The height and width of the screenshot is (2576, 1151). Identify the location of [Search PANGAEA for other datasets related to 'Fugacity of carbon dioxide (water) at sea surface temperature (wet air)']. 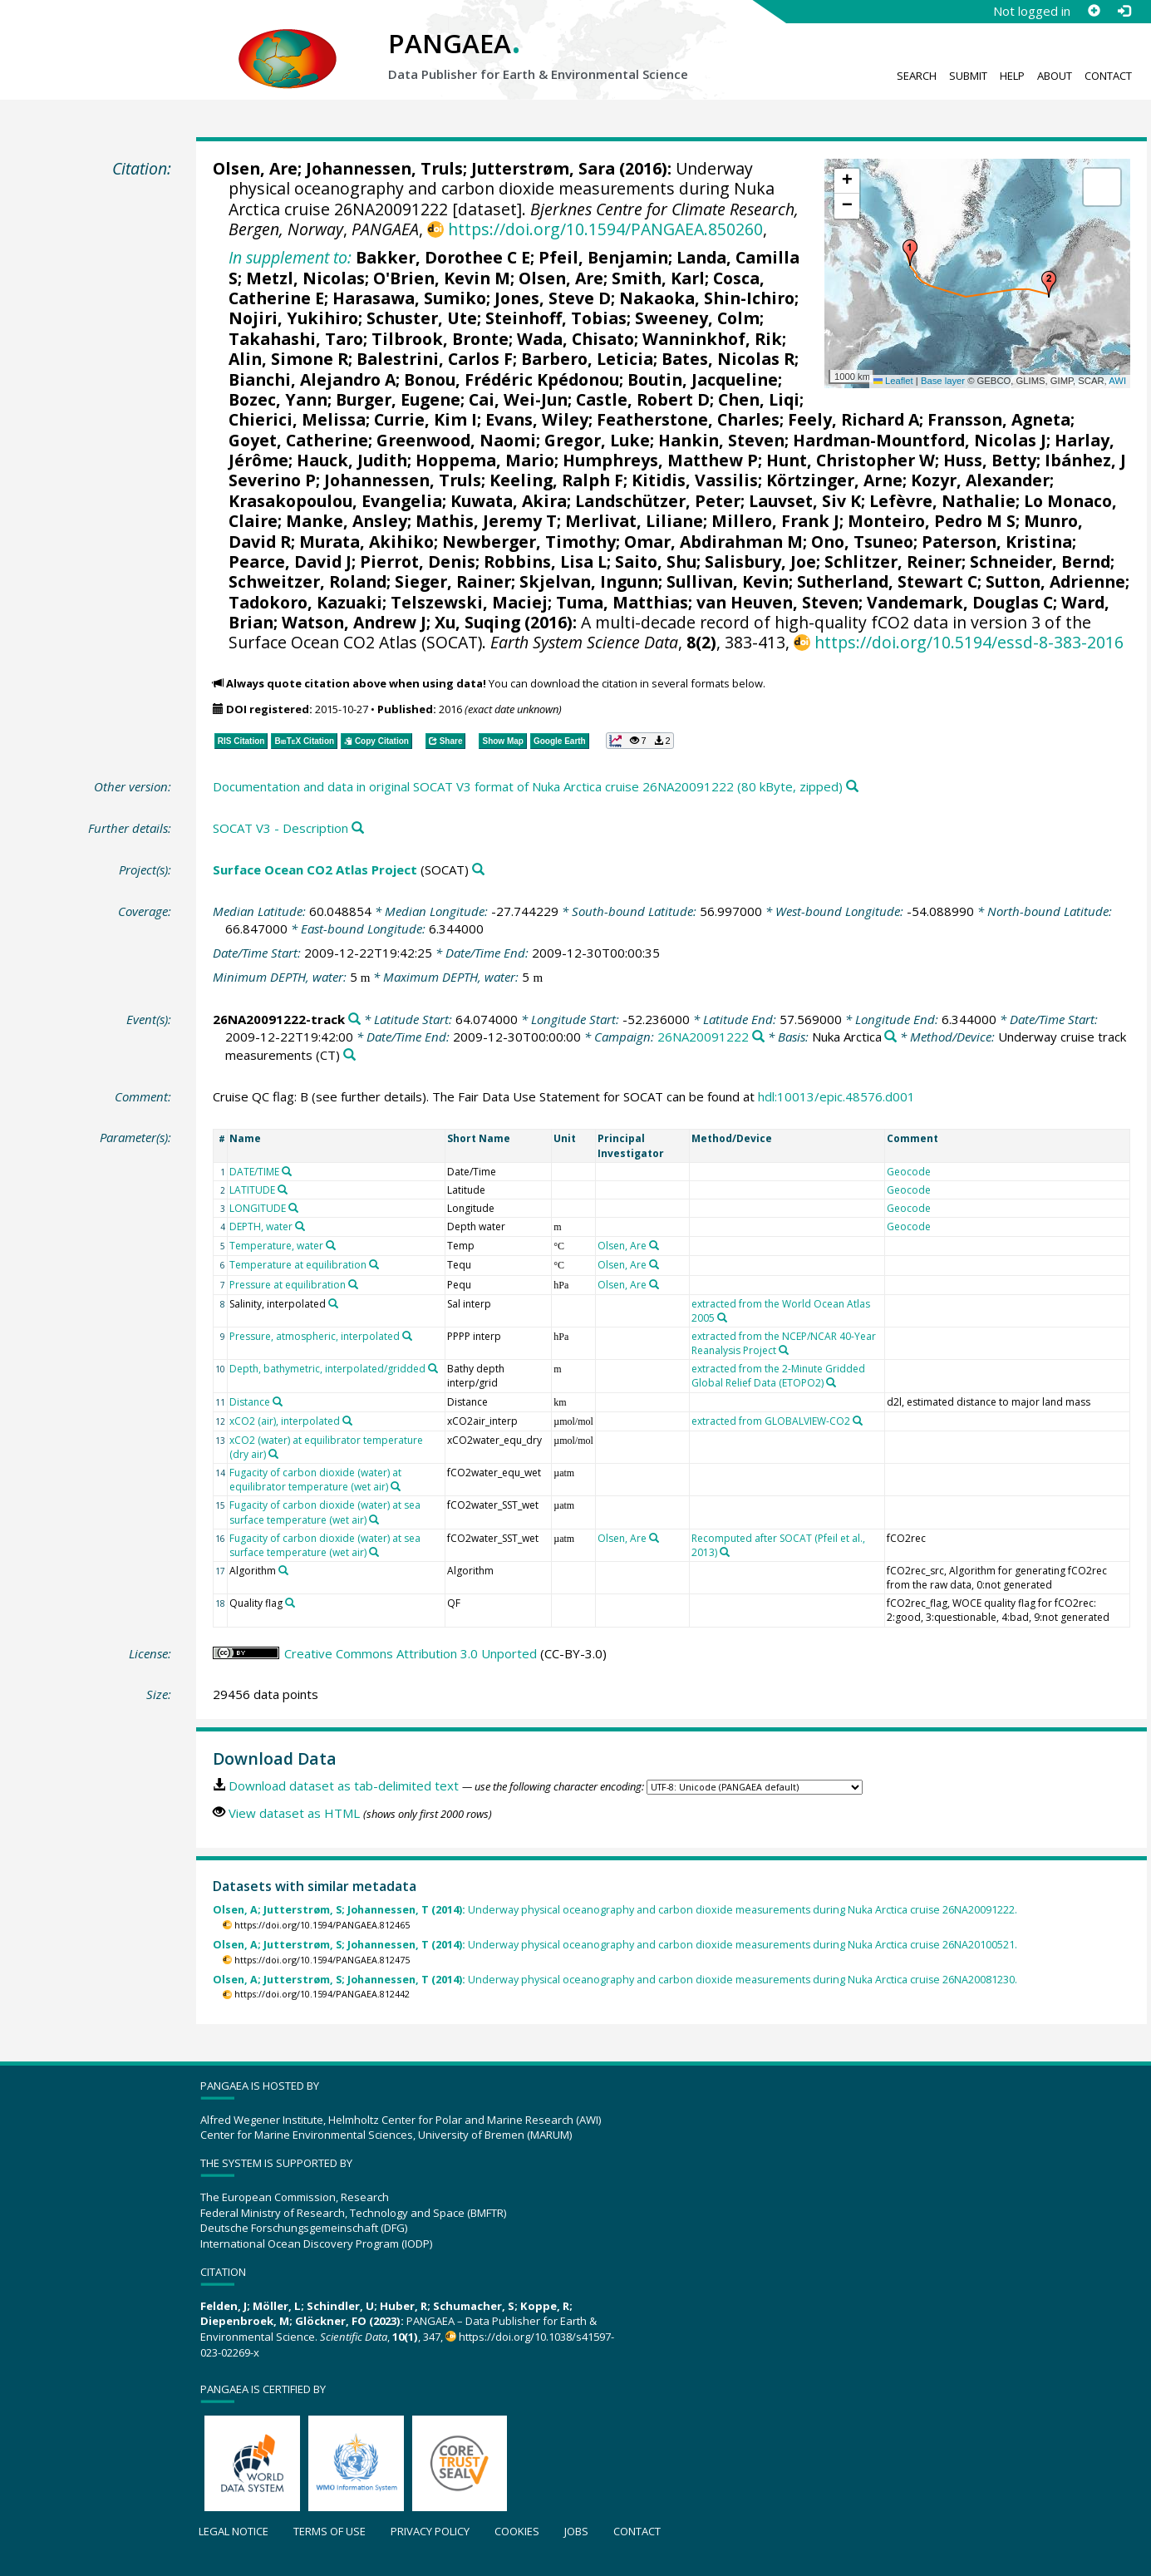
(374, 1519).